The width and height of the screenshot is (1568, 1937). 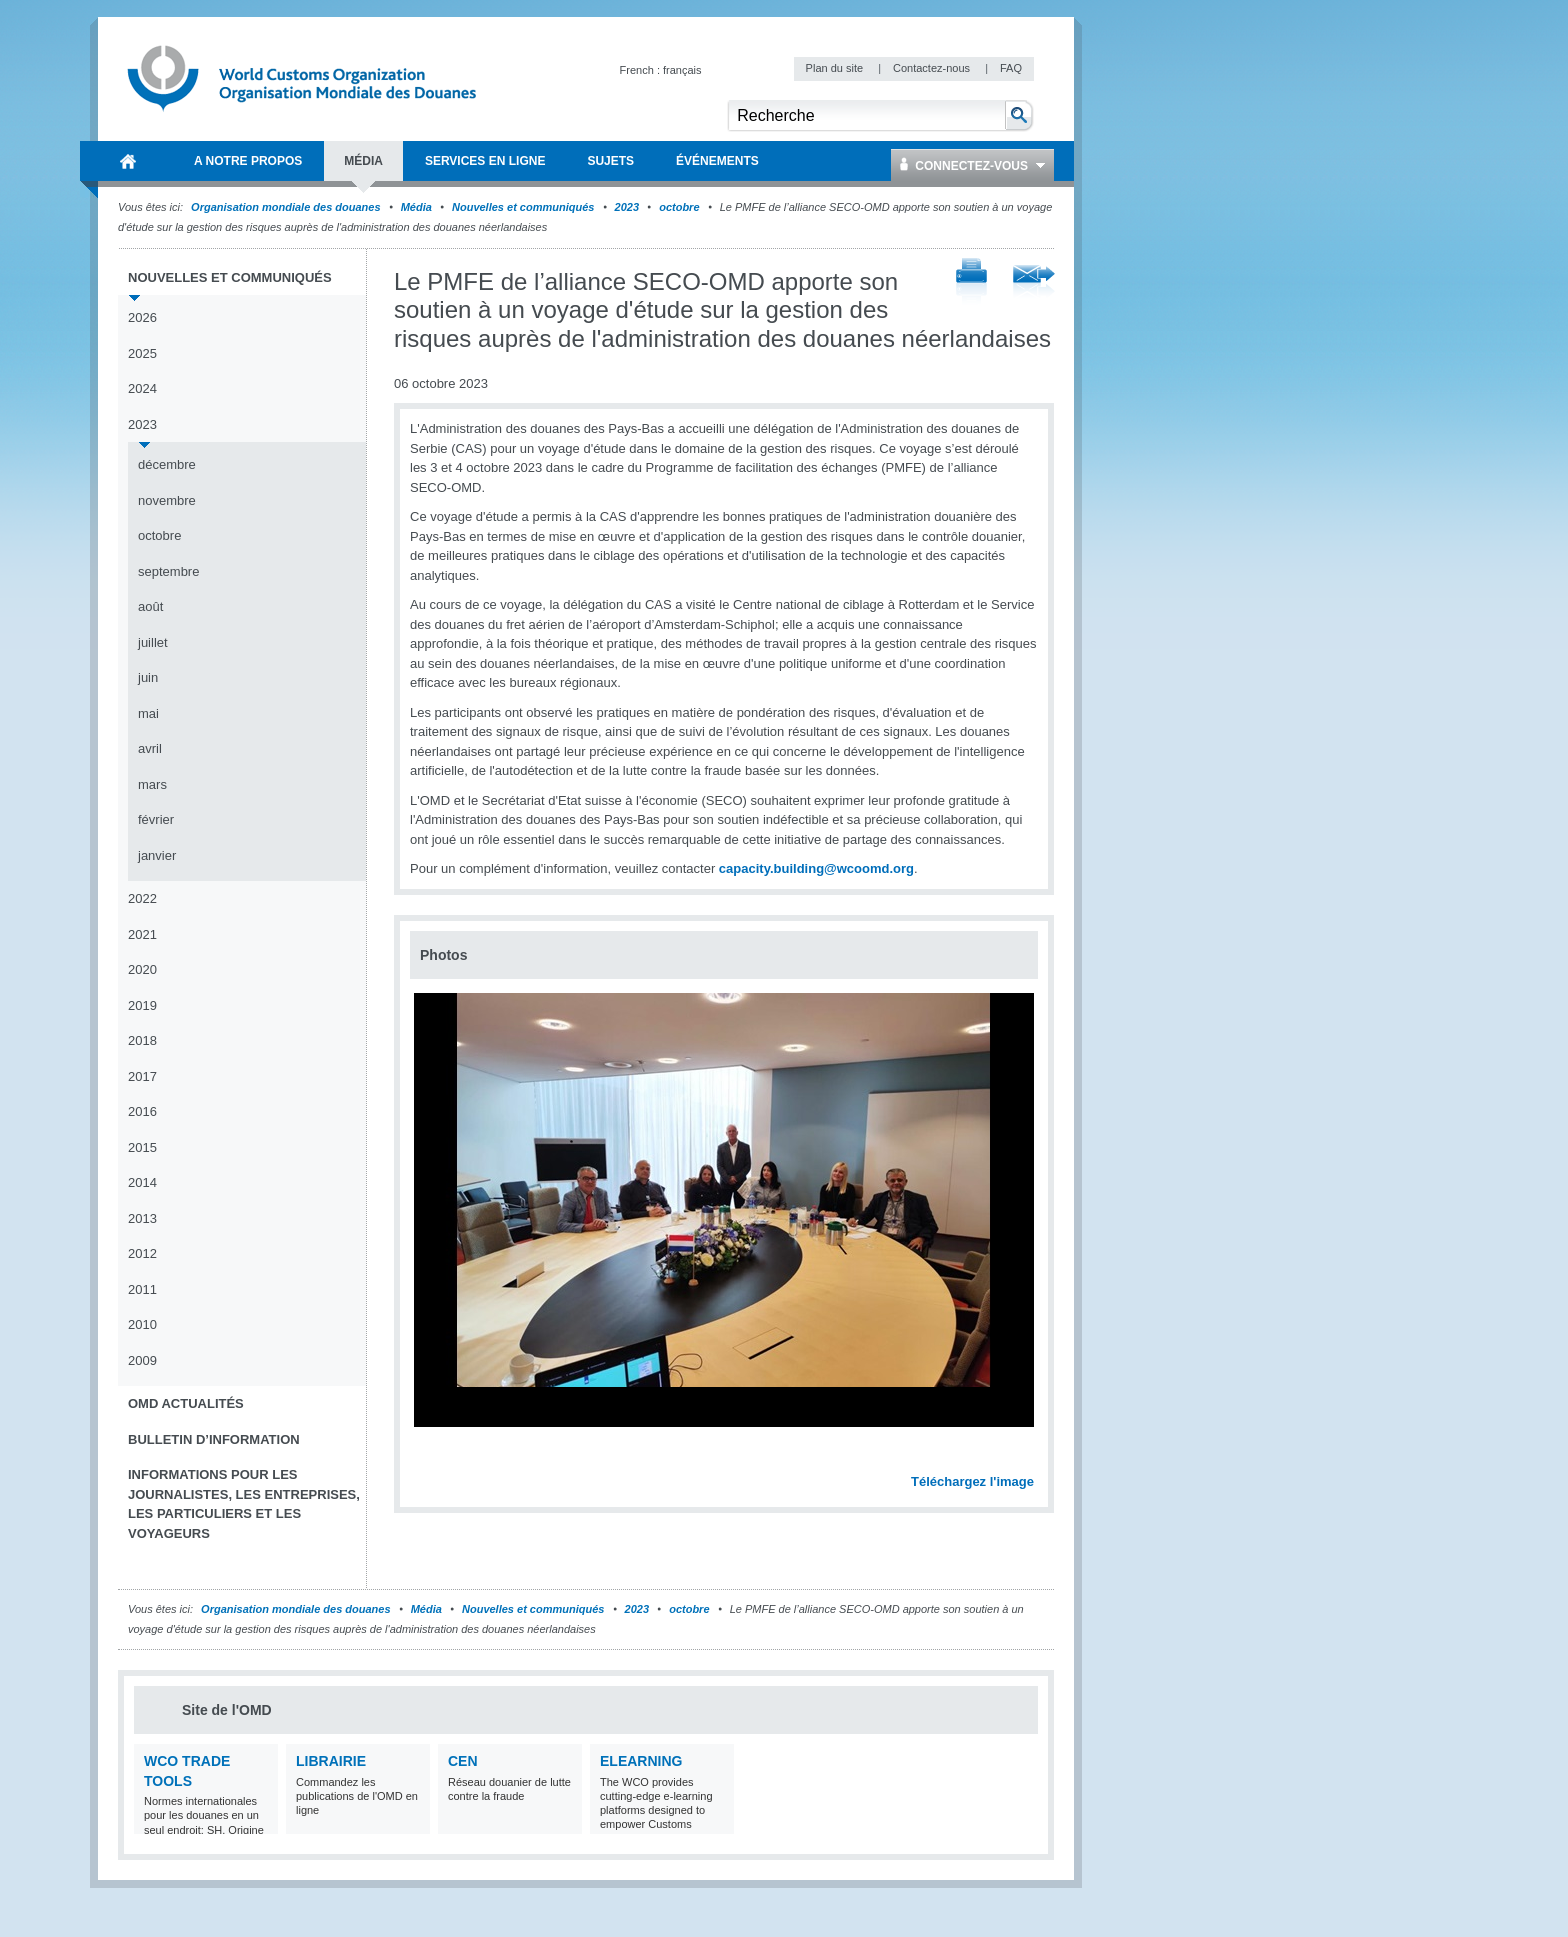 What do you see at coordinates (142, 1218) in the screenshot?
I see `2013` at bounding box center [142, 1218].